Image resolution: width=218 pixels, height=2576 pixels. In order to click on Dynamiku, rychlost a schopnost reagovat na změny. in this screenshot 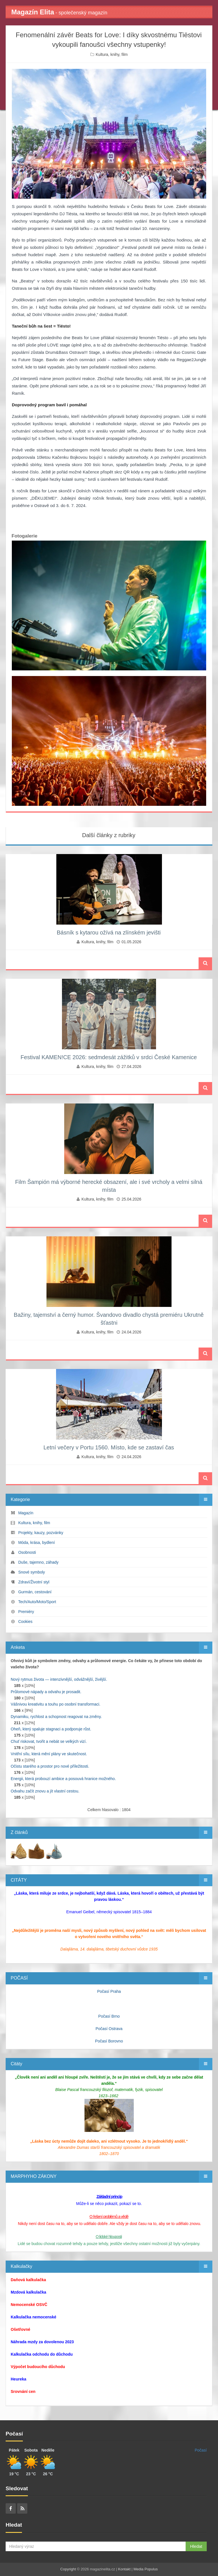, I will do `click(56, 1716)`.